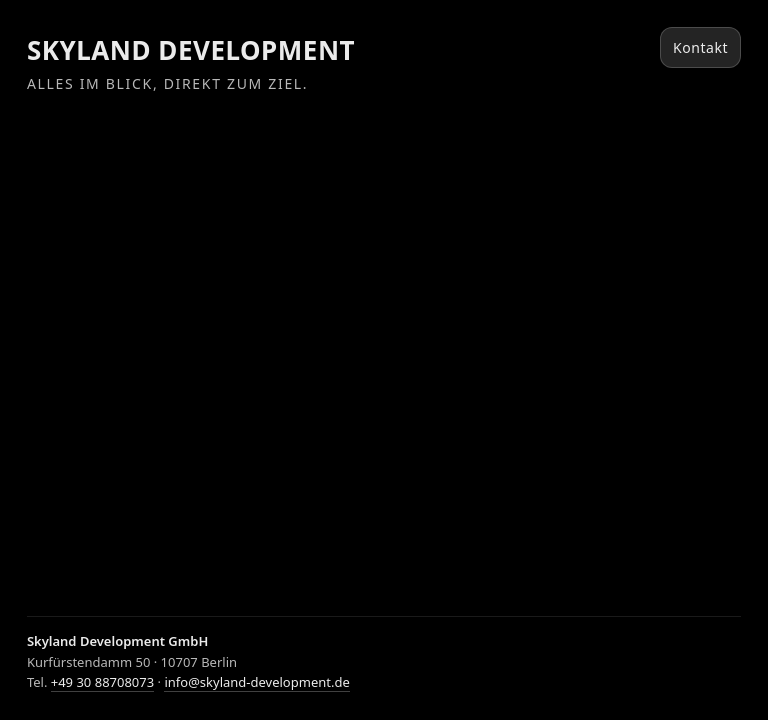  What do you see at coordinates (102, 682) in the screenshot?
I see `+49 30 88708073` at bounding box center [102, 682].